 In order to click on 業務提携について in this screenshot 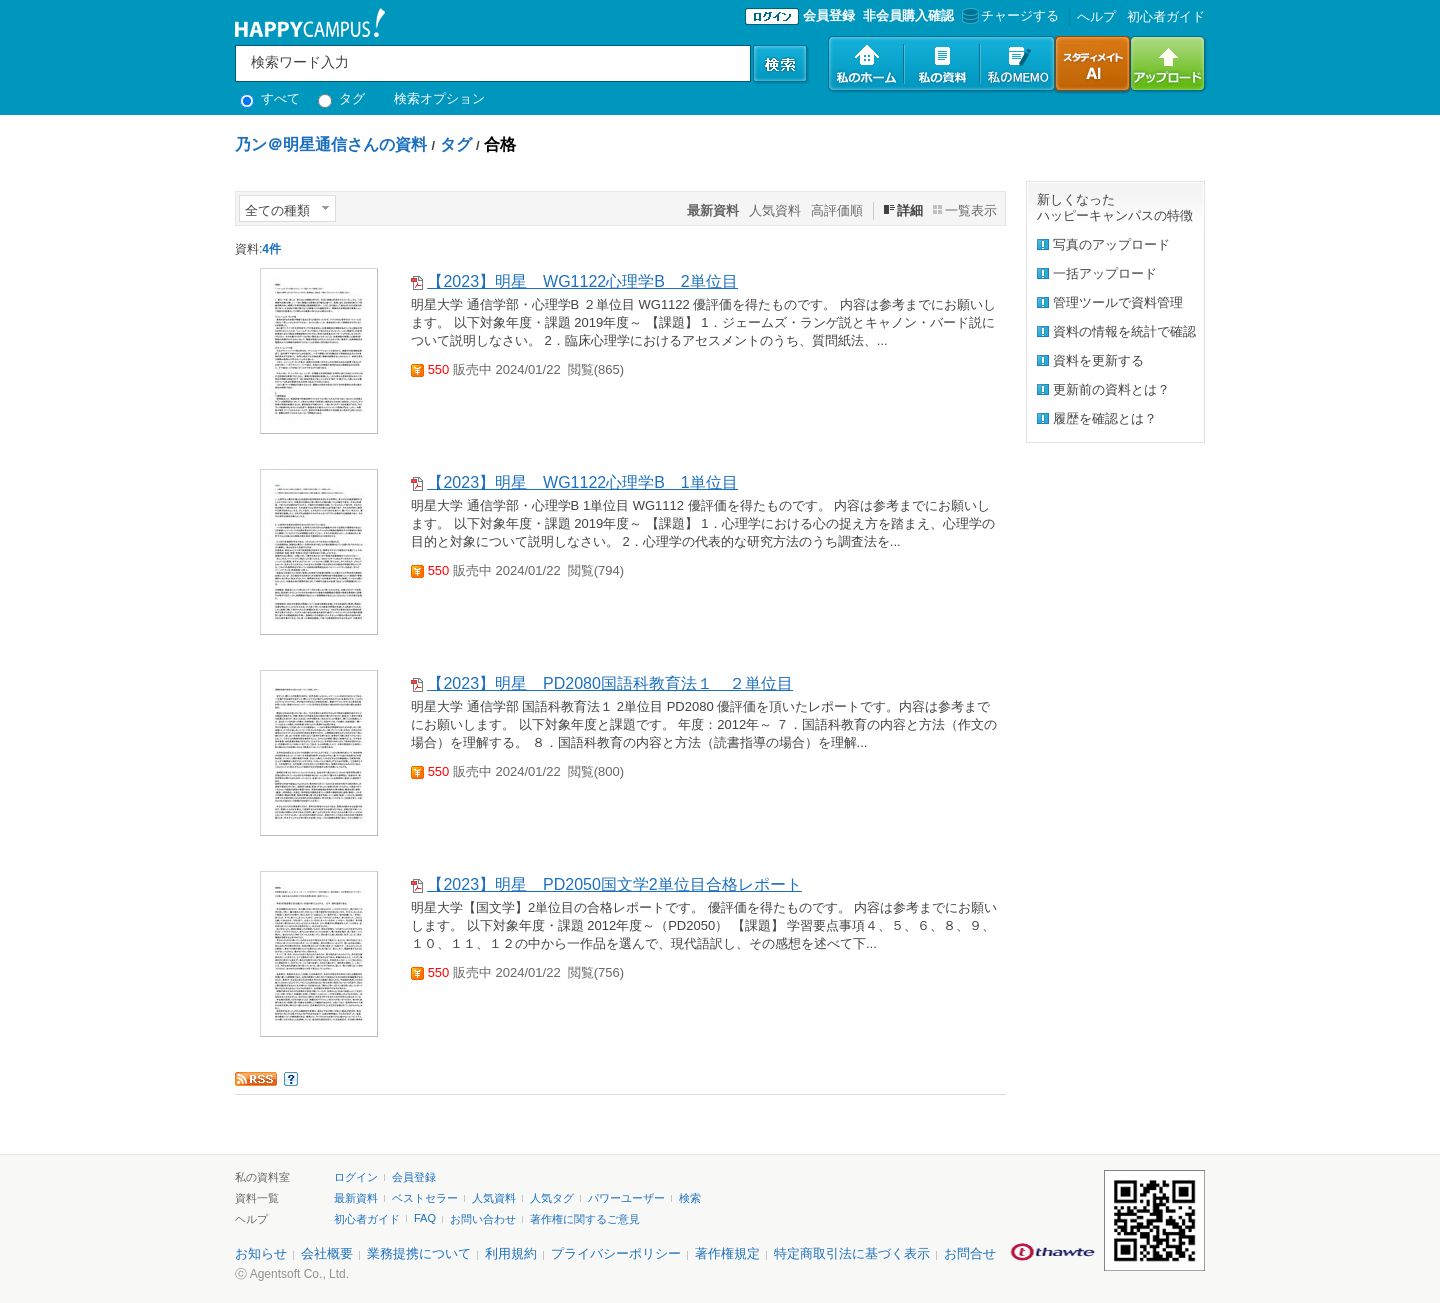, I will do `click(419, 1253)`.